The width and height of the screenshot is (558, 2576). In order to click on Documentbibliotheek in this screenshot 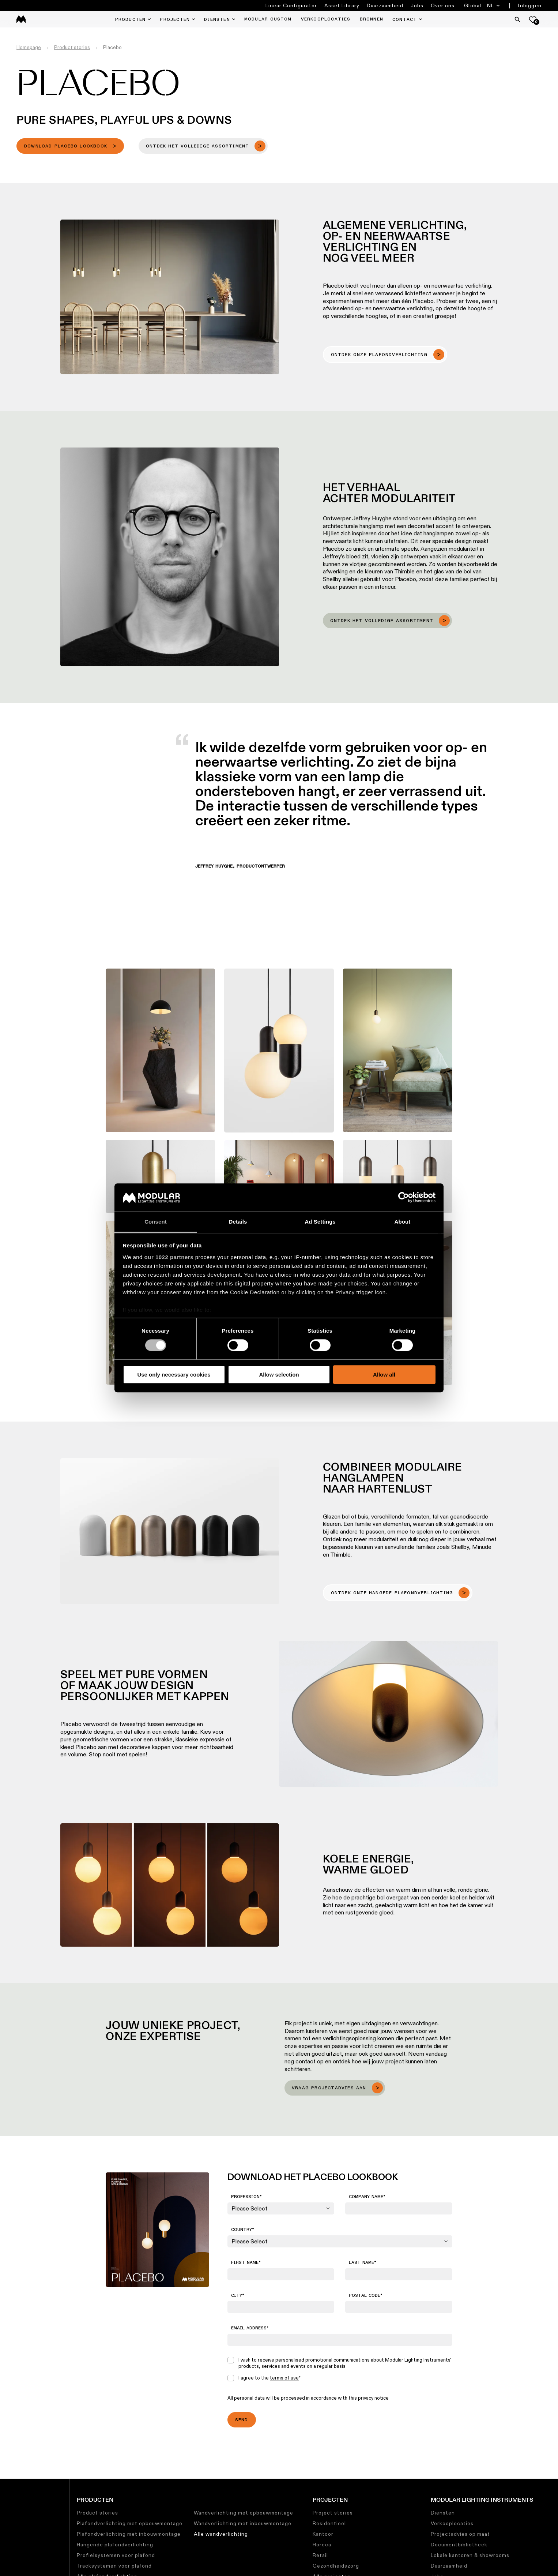, I will do `click(459, 2544)`.